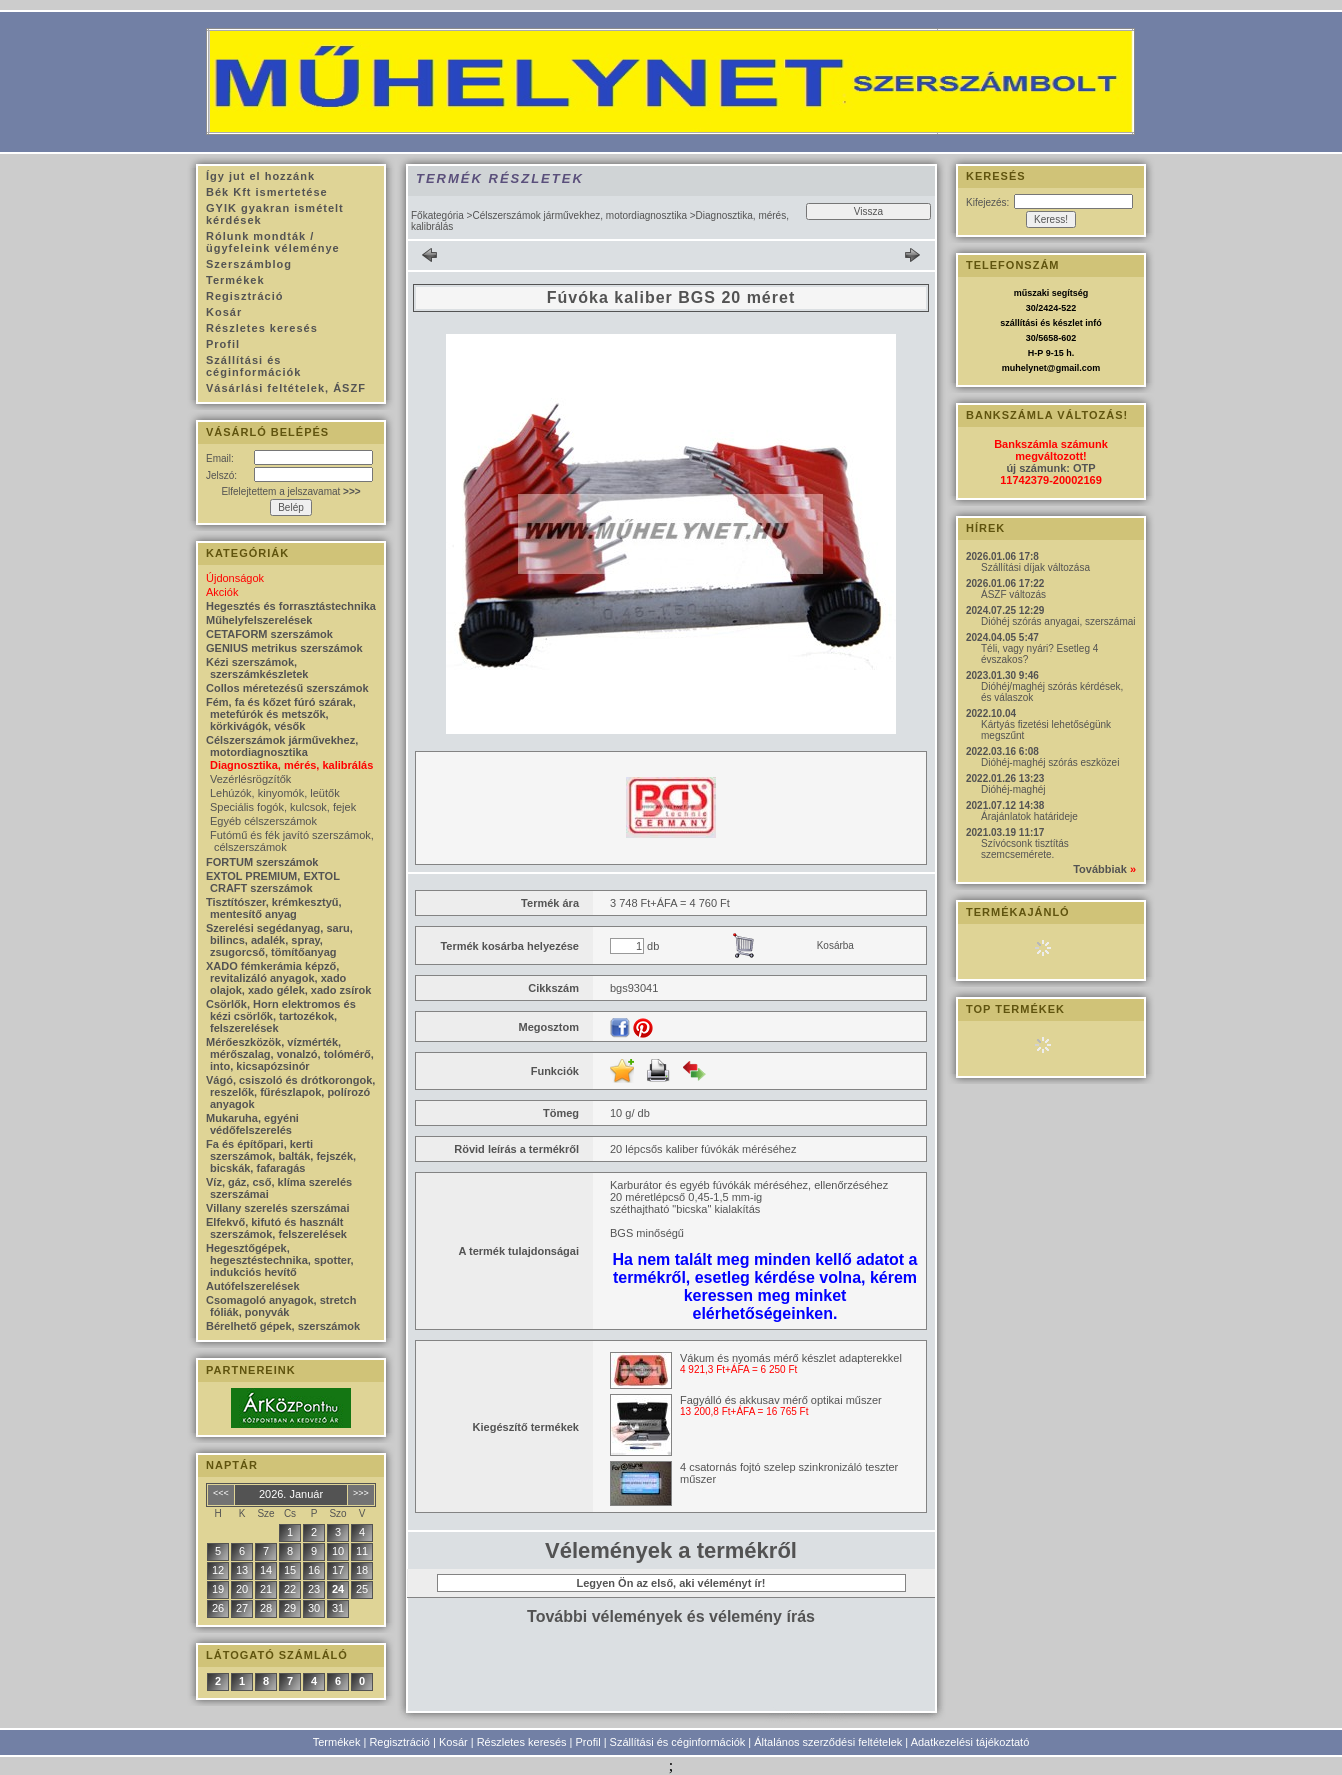 This screenshot has width=1342, height=1775. What do you see at coordinates (1050, 762) in the screenshot?
I see `Dióhéj-maghéj szórás eszközei` at bounding box center [1050, 762].